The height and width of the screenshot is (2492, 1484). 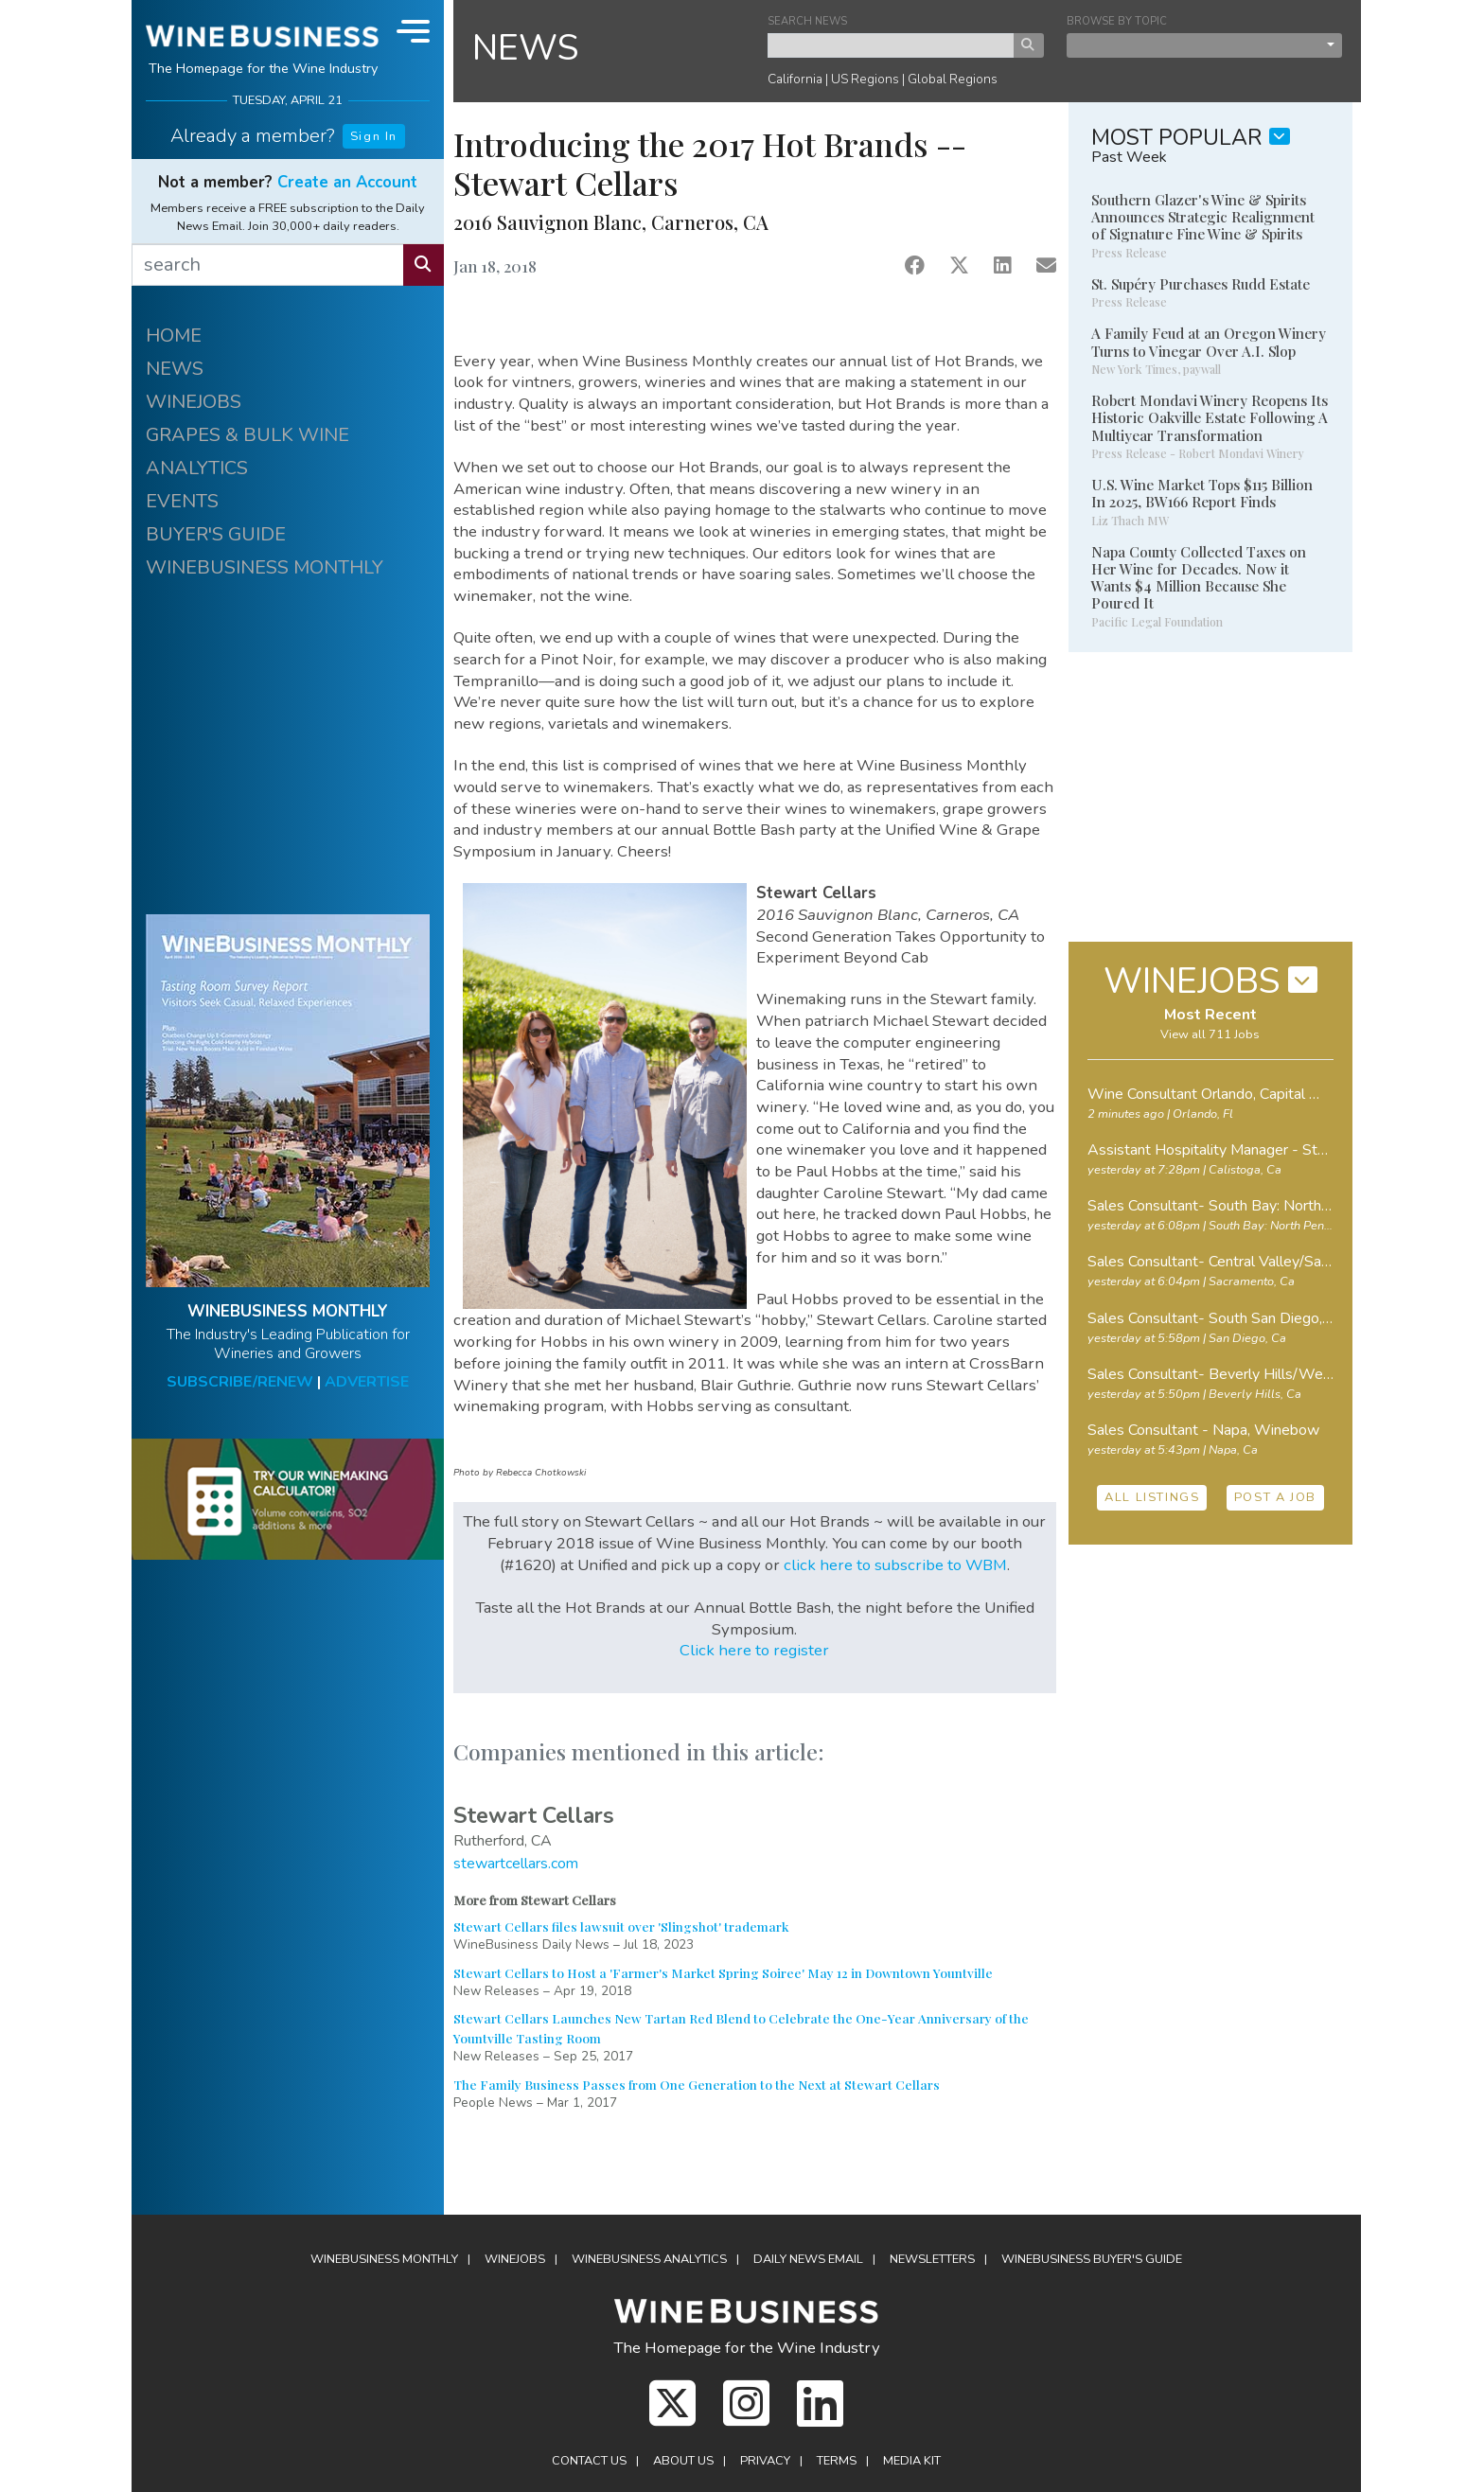 I want to click on stewartcellars.com, so click(x=515, y=1863).